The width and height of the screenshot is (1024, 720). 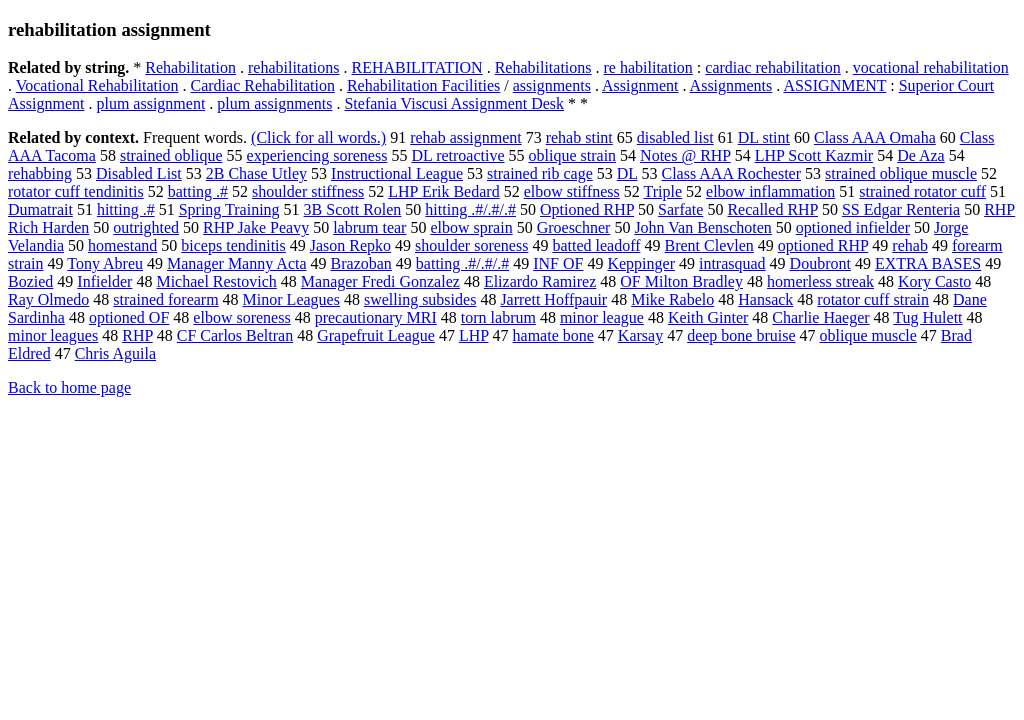 I want to click on DL, so click(x=627, y=173).